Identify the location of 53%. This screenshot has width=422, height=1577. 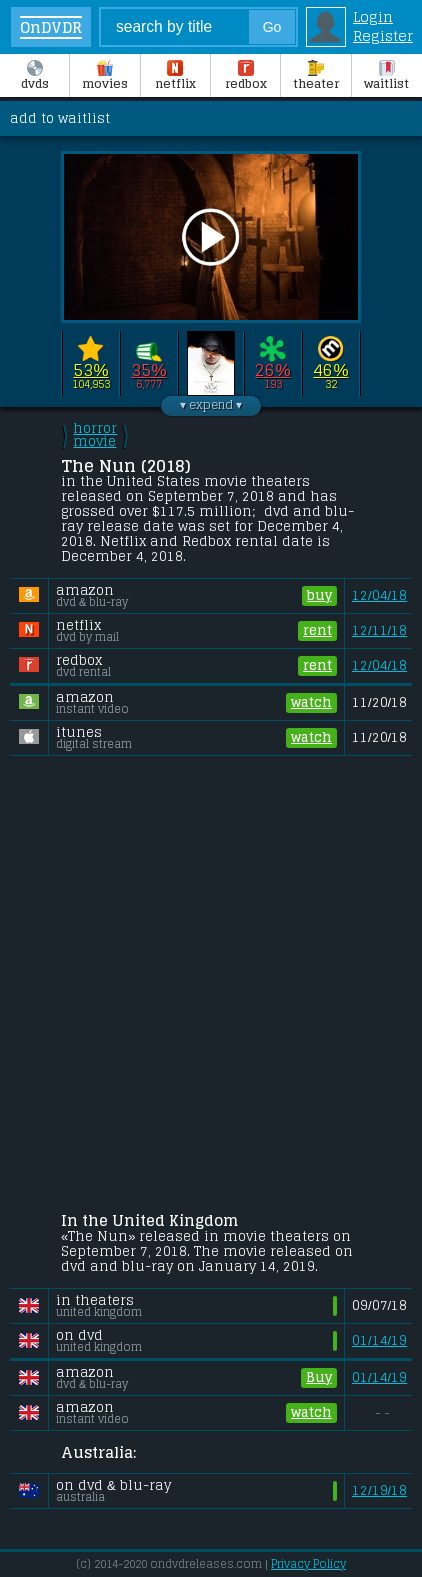
(90, 369).